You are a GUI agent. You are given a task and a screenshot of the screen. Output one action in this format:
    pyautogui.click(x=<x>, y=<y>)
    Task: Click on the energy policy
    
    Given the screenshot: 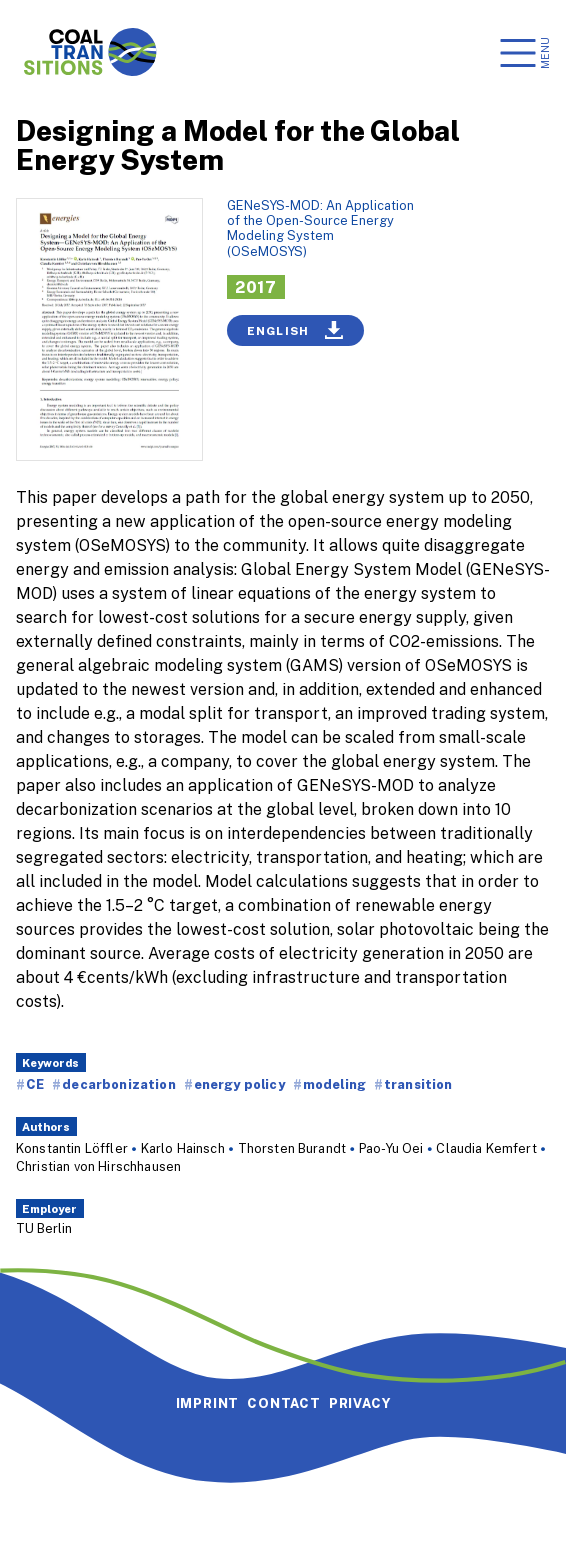 What is the action you would take?
    pyautogui.click(x=239, y=1084)
    